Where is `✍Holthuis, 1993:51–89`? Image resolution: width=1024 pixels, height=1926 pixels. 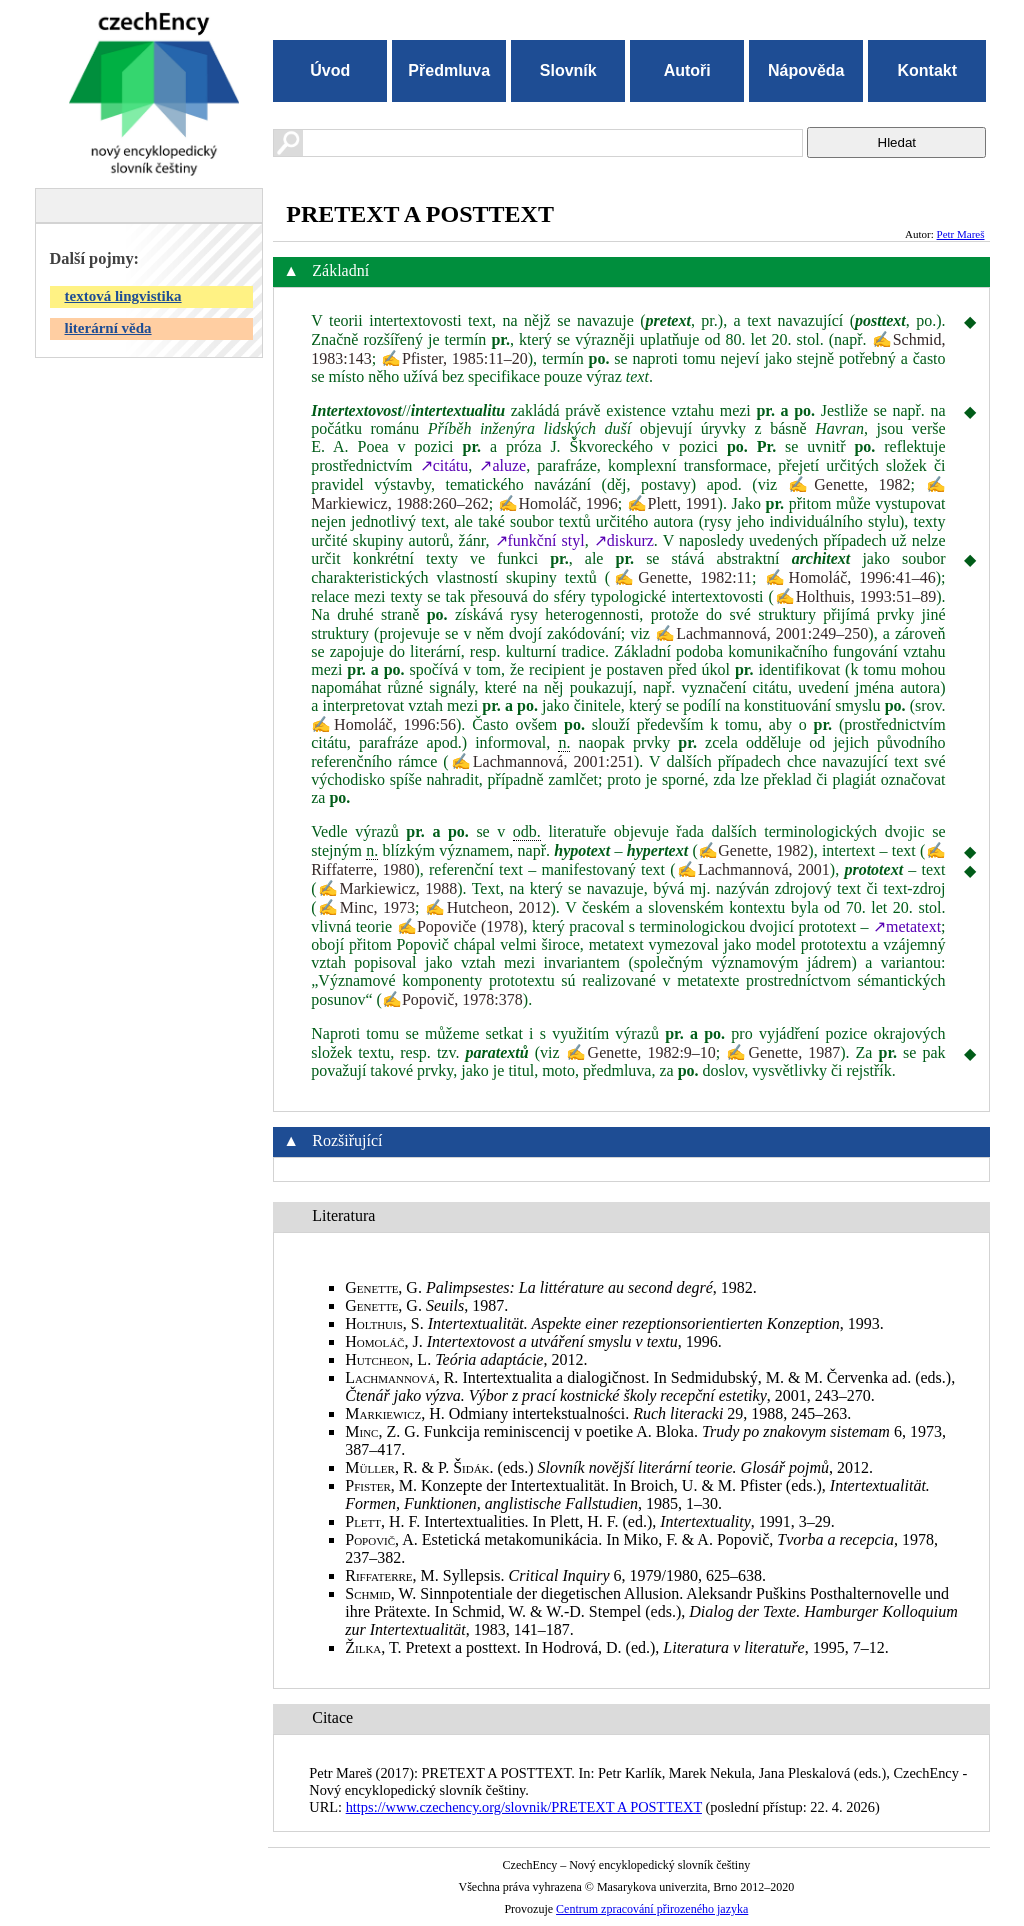 ✍Holthuis, 1993:51–89 is located at coordinates (855, 596).